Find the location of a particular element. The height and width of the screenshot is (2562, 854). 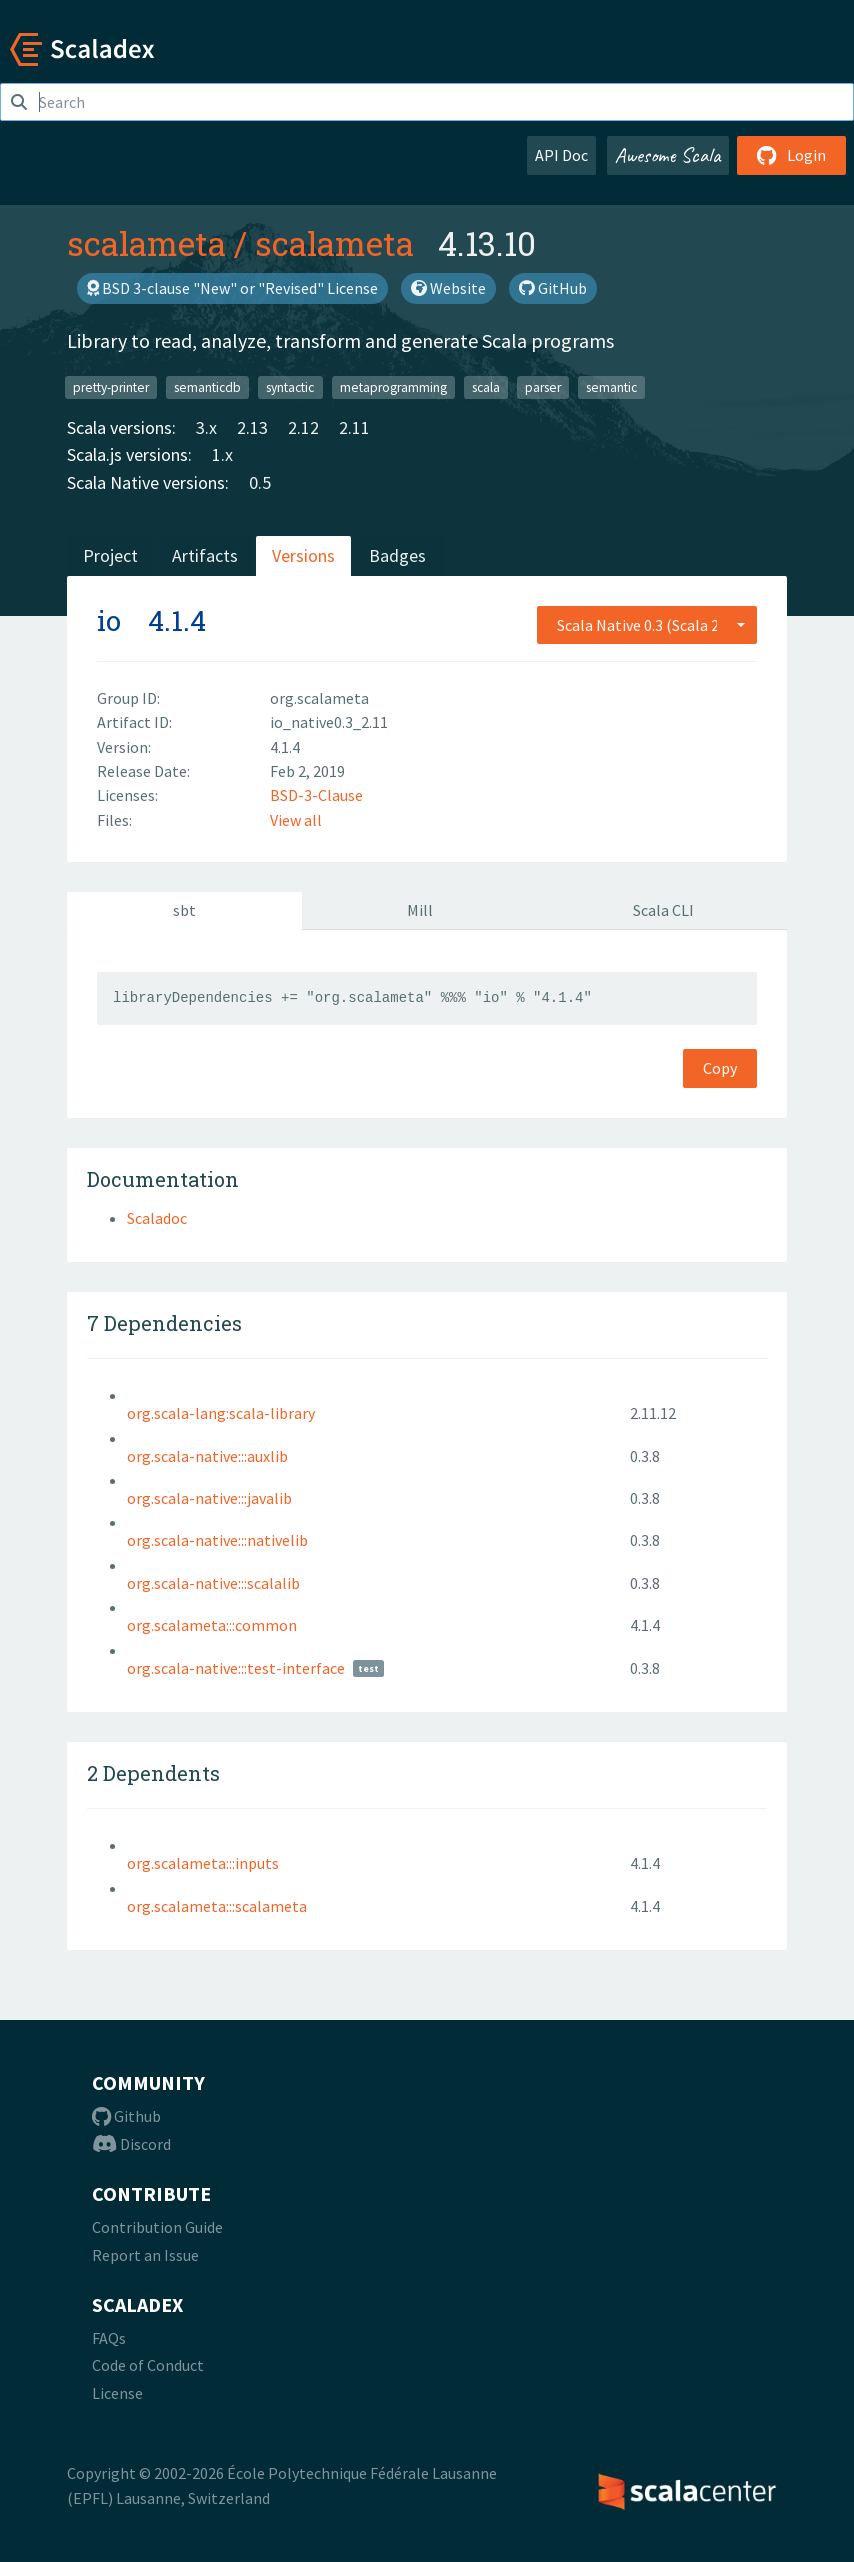

org.scalameta:::common is located at coordinates (212, 1625).